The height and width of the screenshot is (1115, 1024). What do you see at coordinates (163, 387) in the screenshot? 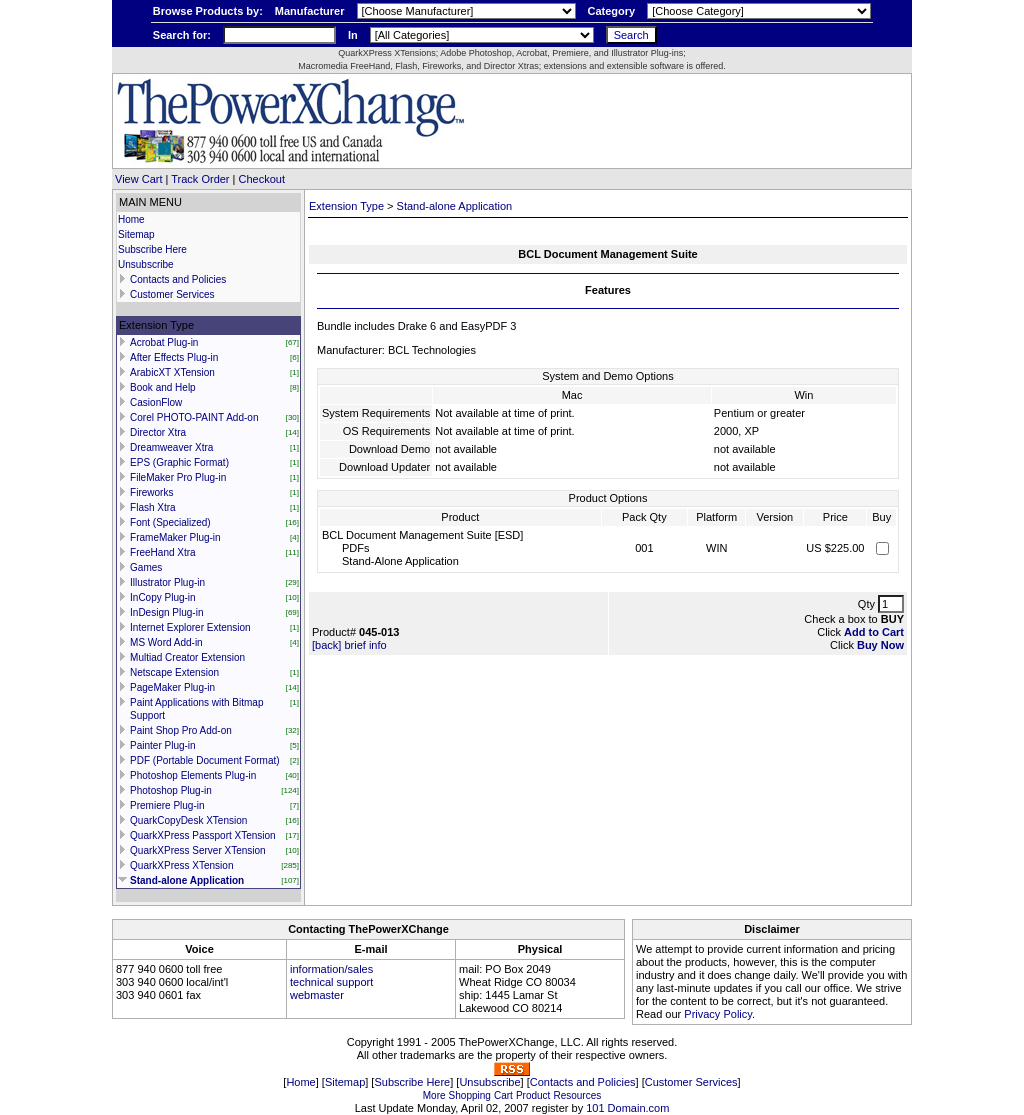
I see `Book and Help` at bounding box center [163, 387].